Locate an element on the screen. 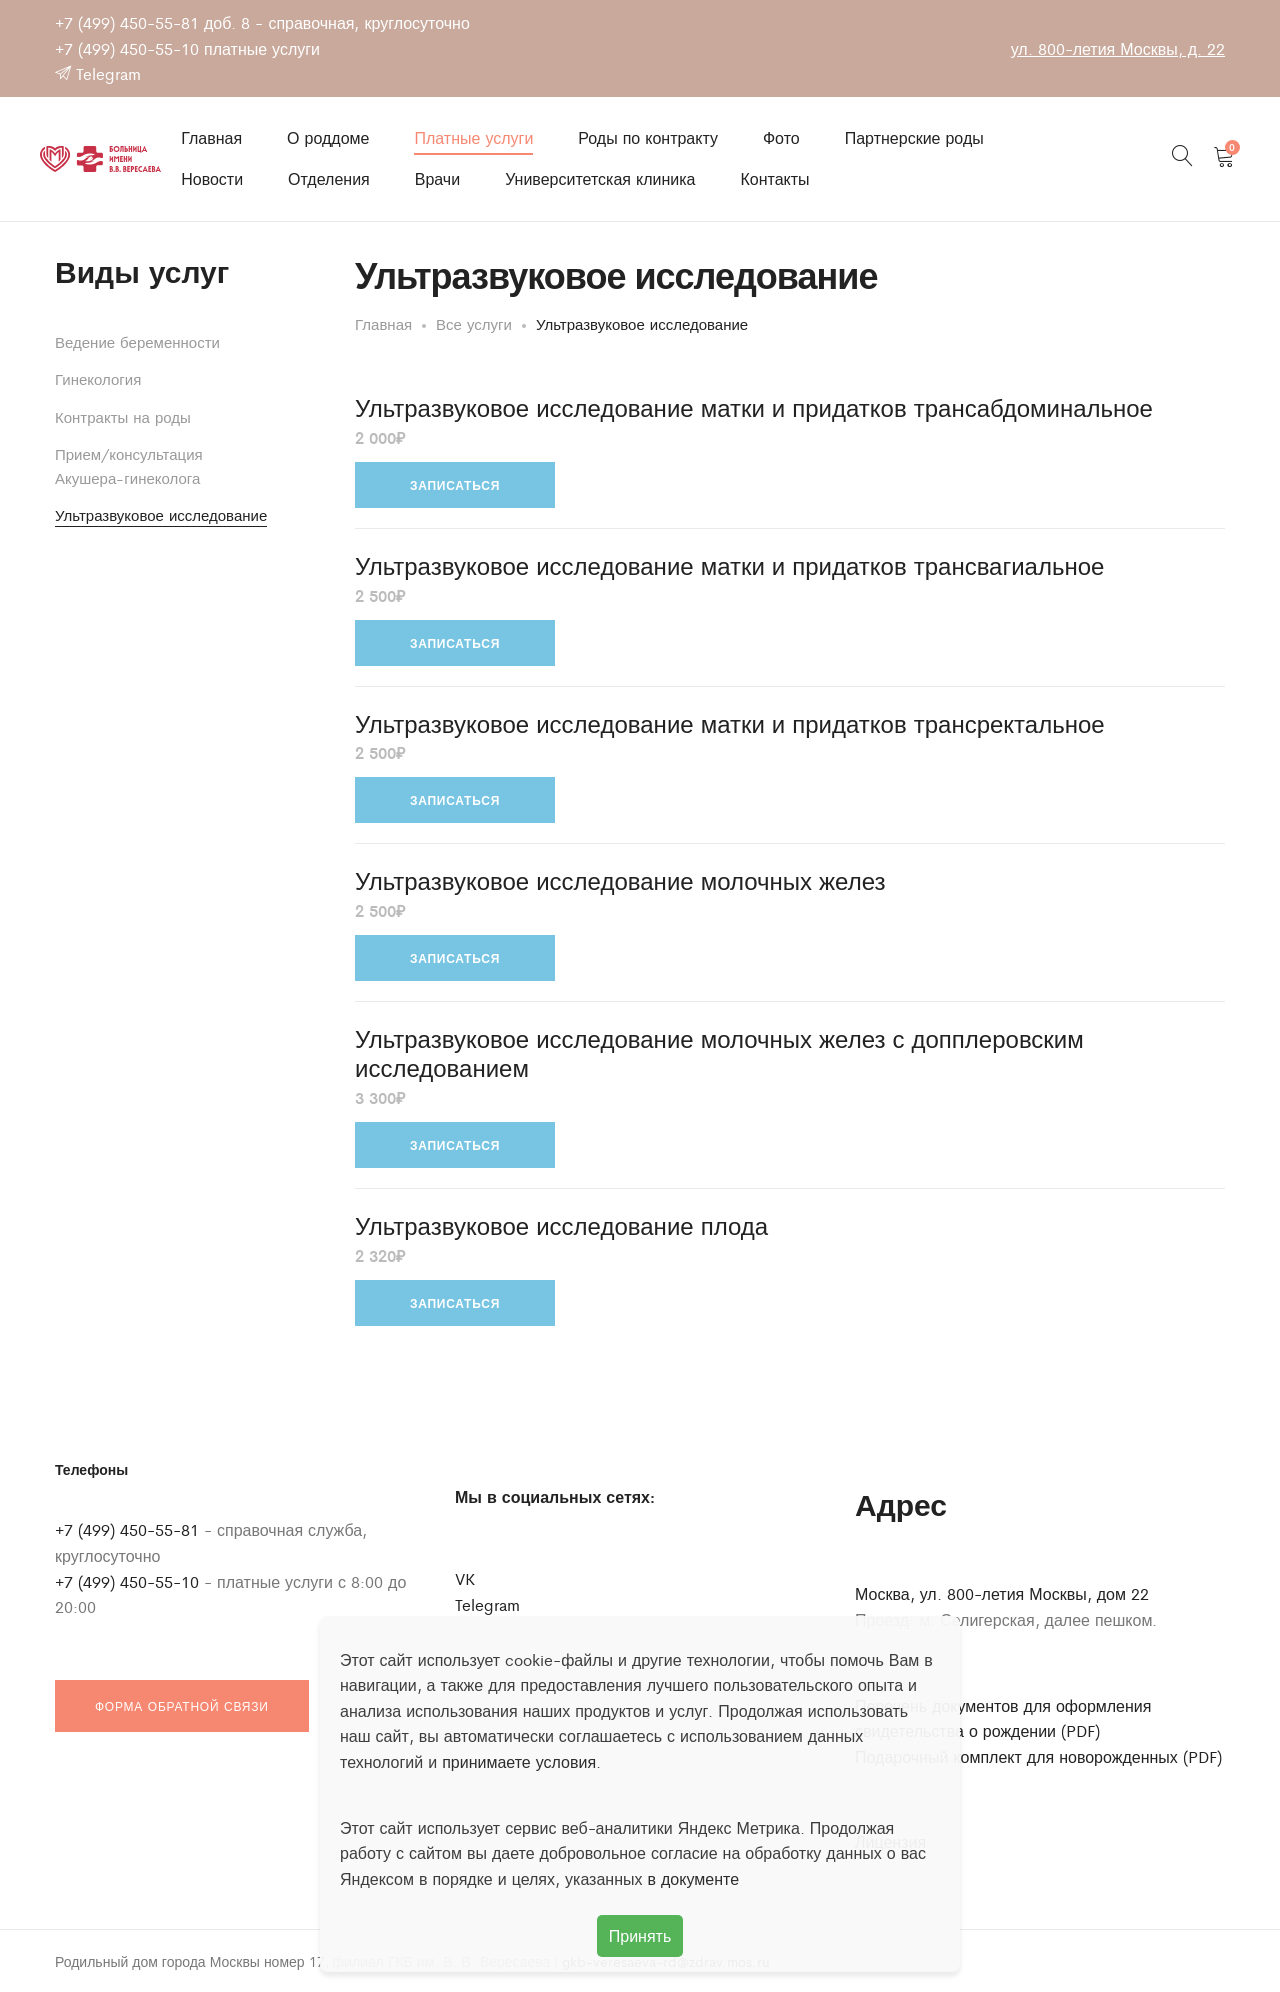 The image size is (1280, 1992). +7 (499) 450-55-81 is located at coordinates (127, 22).